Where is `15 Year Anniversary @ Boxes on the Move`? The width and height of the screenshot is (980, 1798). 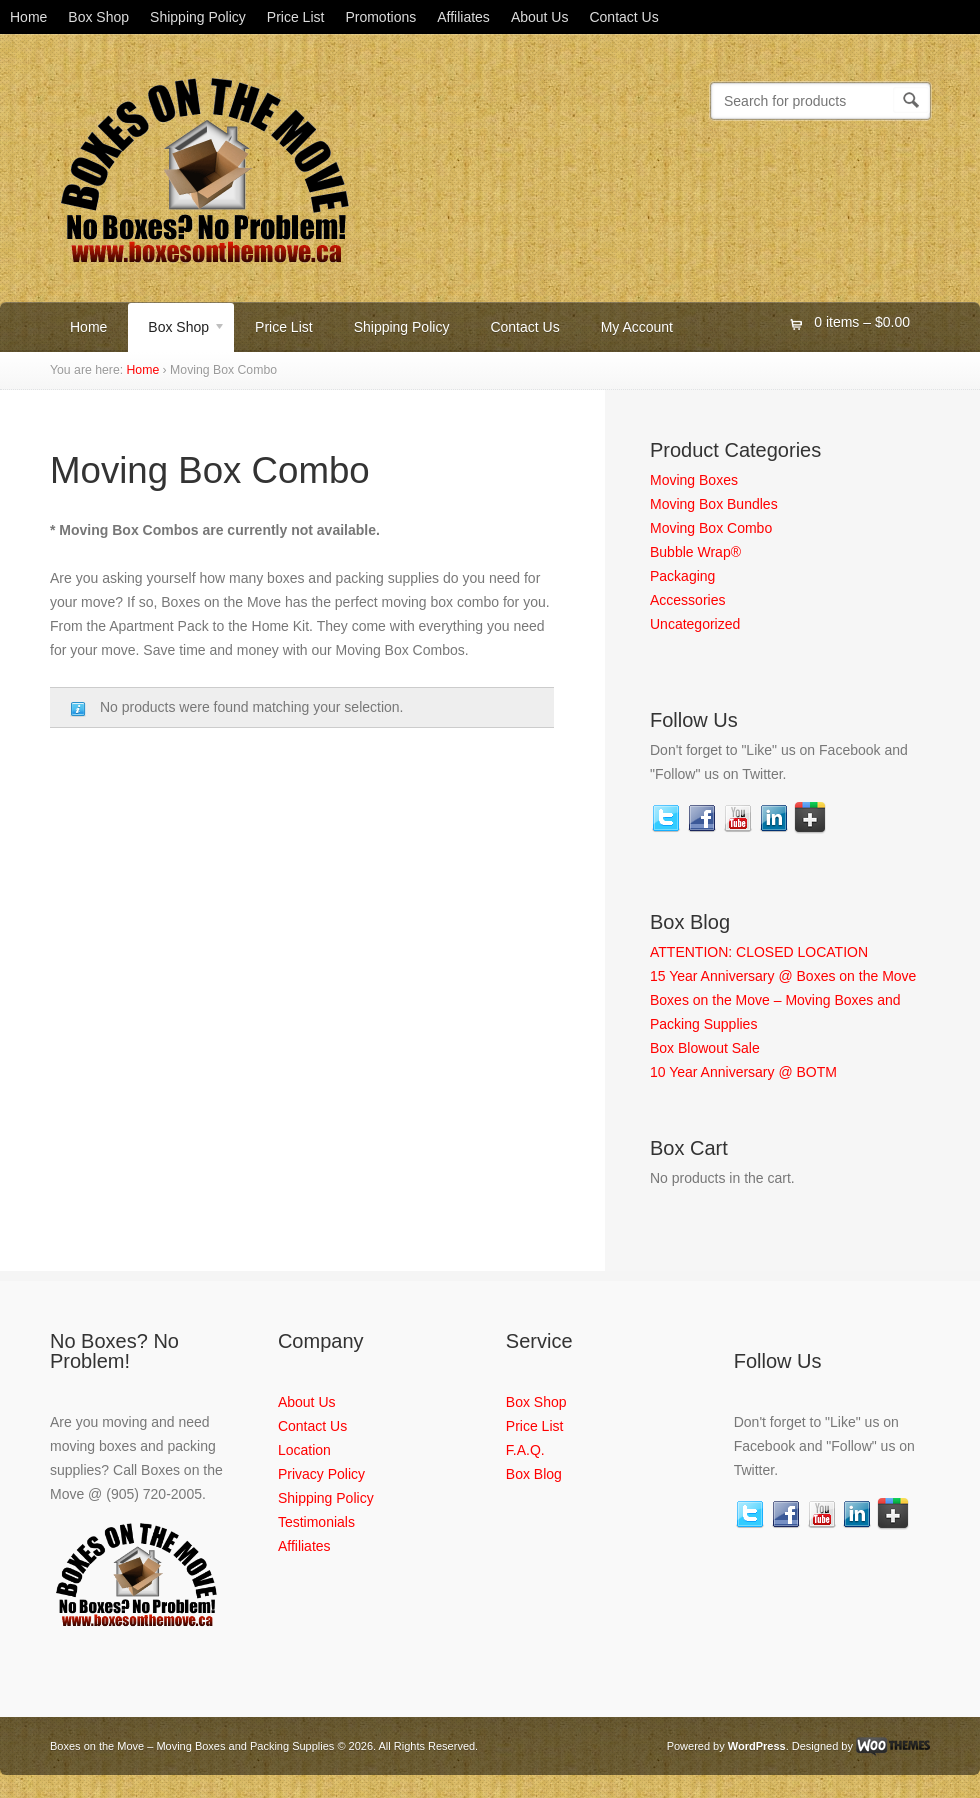
15 Year Anniversary @ Boxes on the Move is located at coordinates (783, 976).